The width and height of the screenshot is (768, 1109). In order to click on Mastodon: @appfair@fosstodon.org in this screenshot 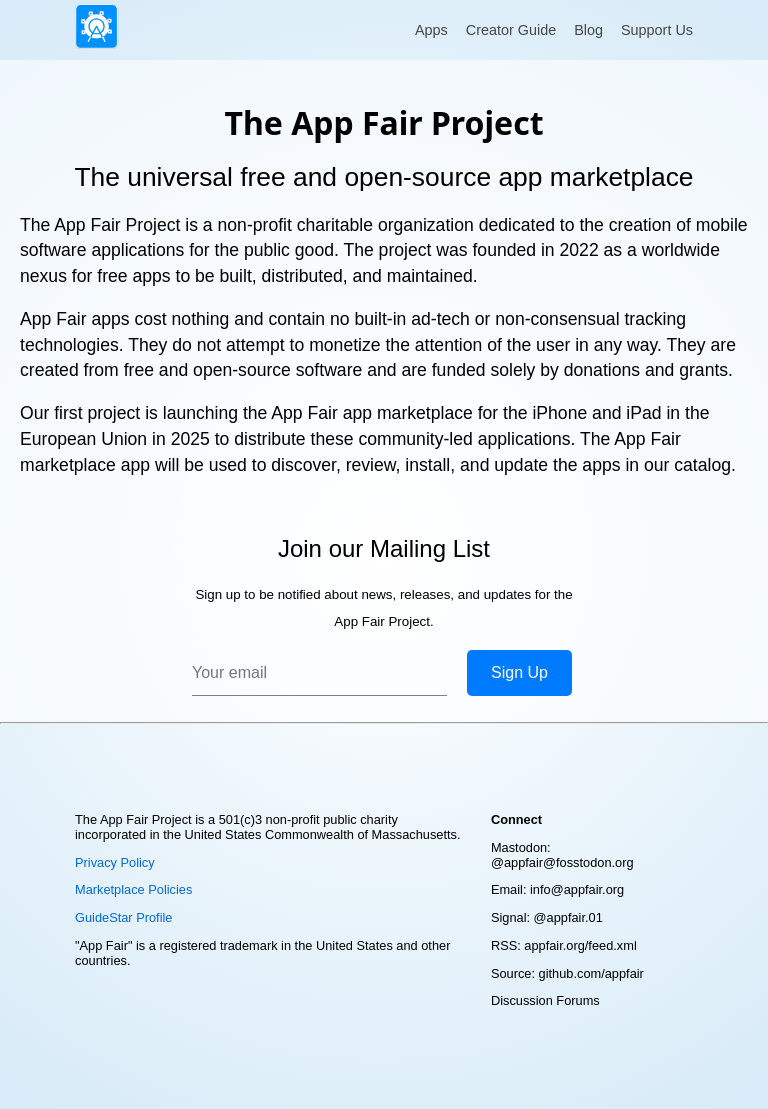, I will do `click(562, 855)`.